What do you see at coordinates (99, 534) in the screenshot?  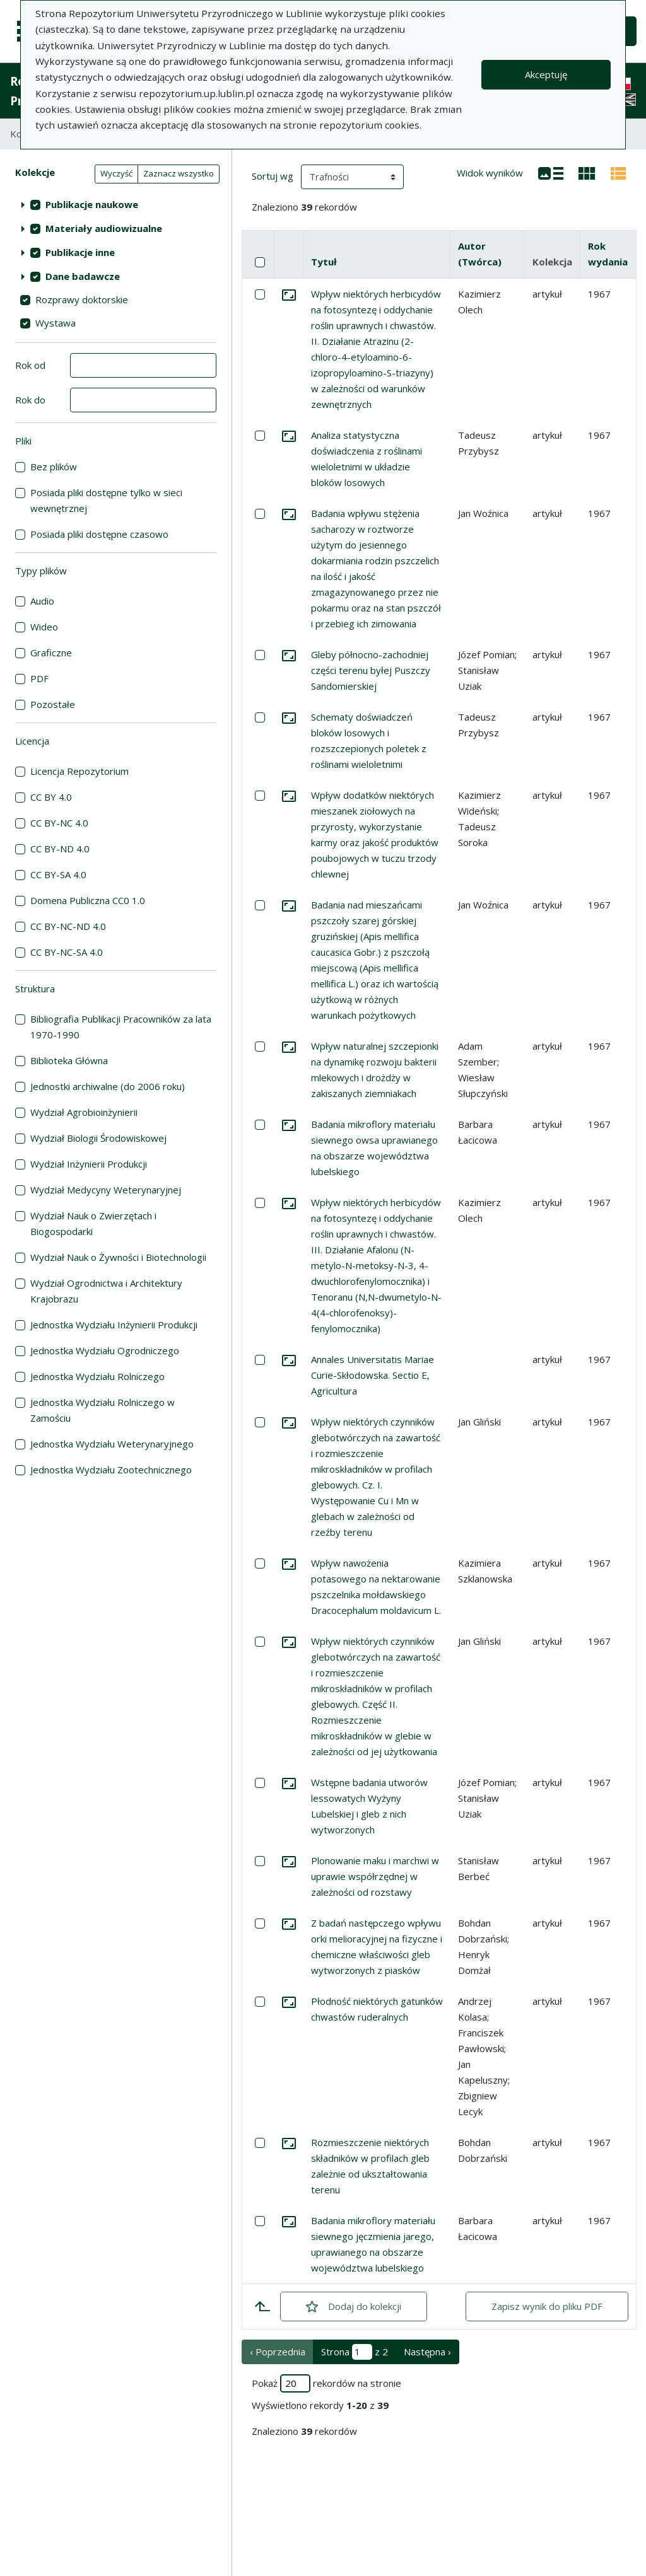 I see `Posiada pliki dostępne czasowo` at bounding box center [99, 534].